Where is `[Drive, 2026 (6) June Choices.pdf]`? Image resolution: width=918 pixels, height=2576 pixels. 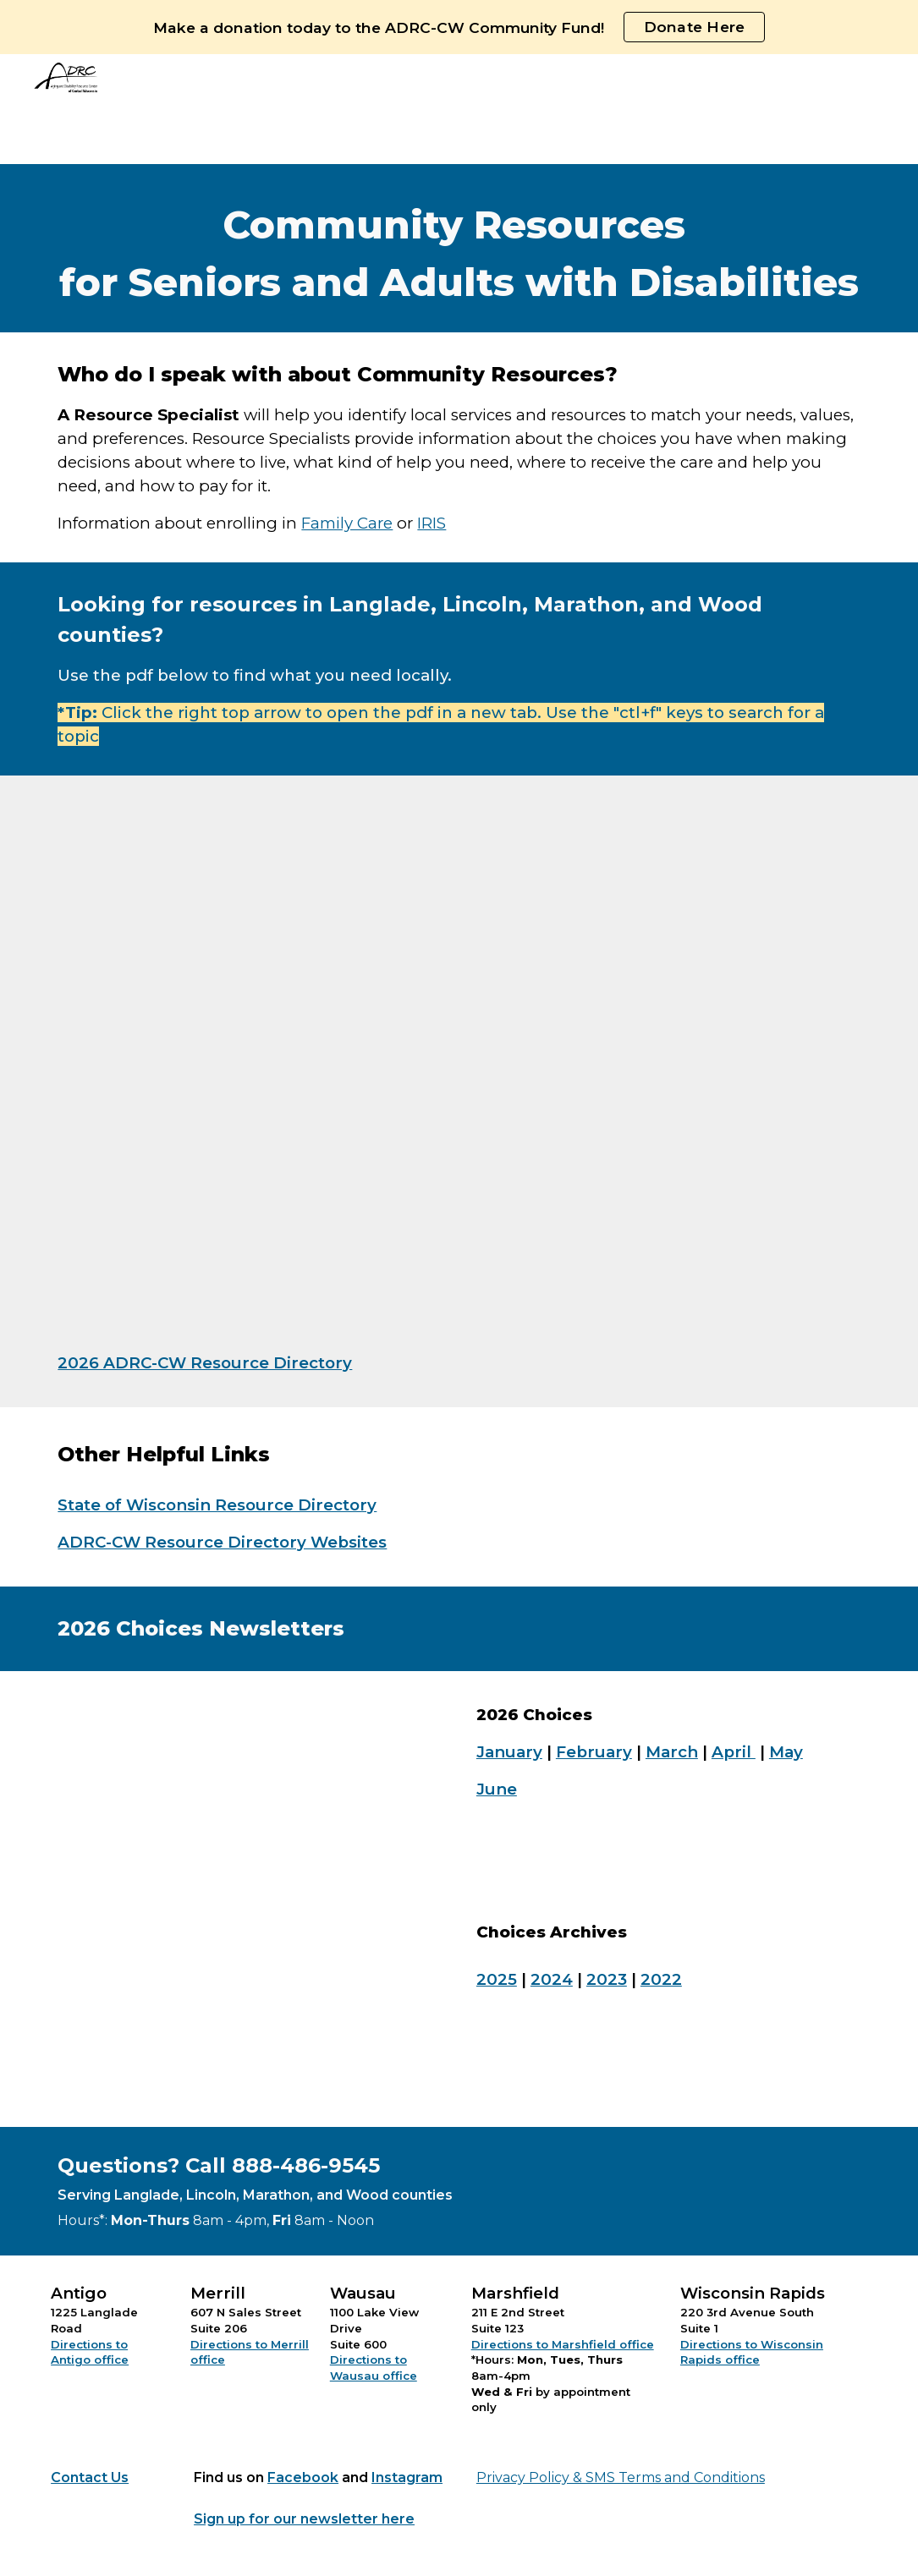 [Drive, 2026 (6) June Choices.pdf] is located at coordinates (249, 1899).